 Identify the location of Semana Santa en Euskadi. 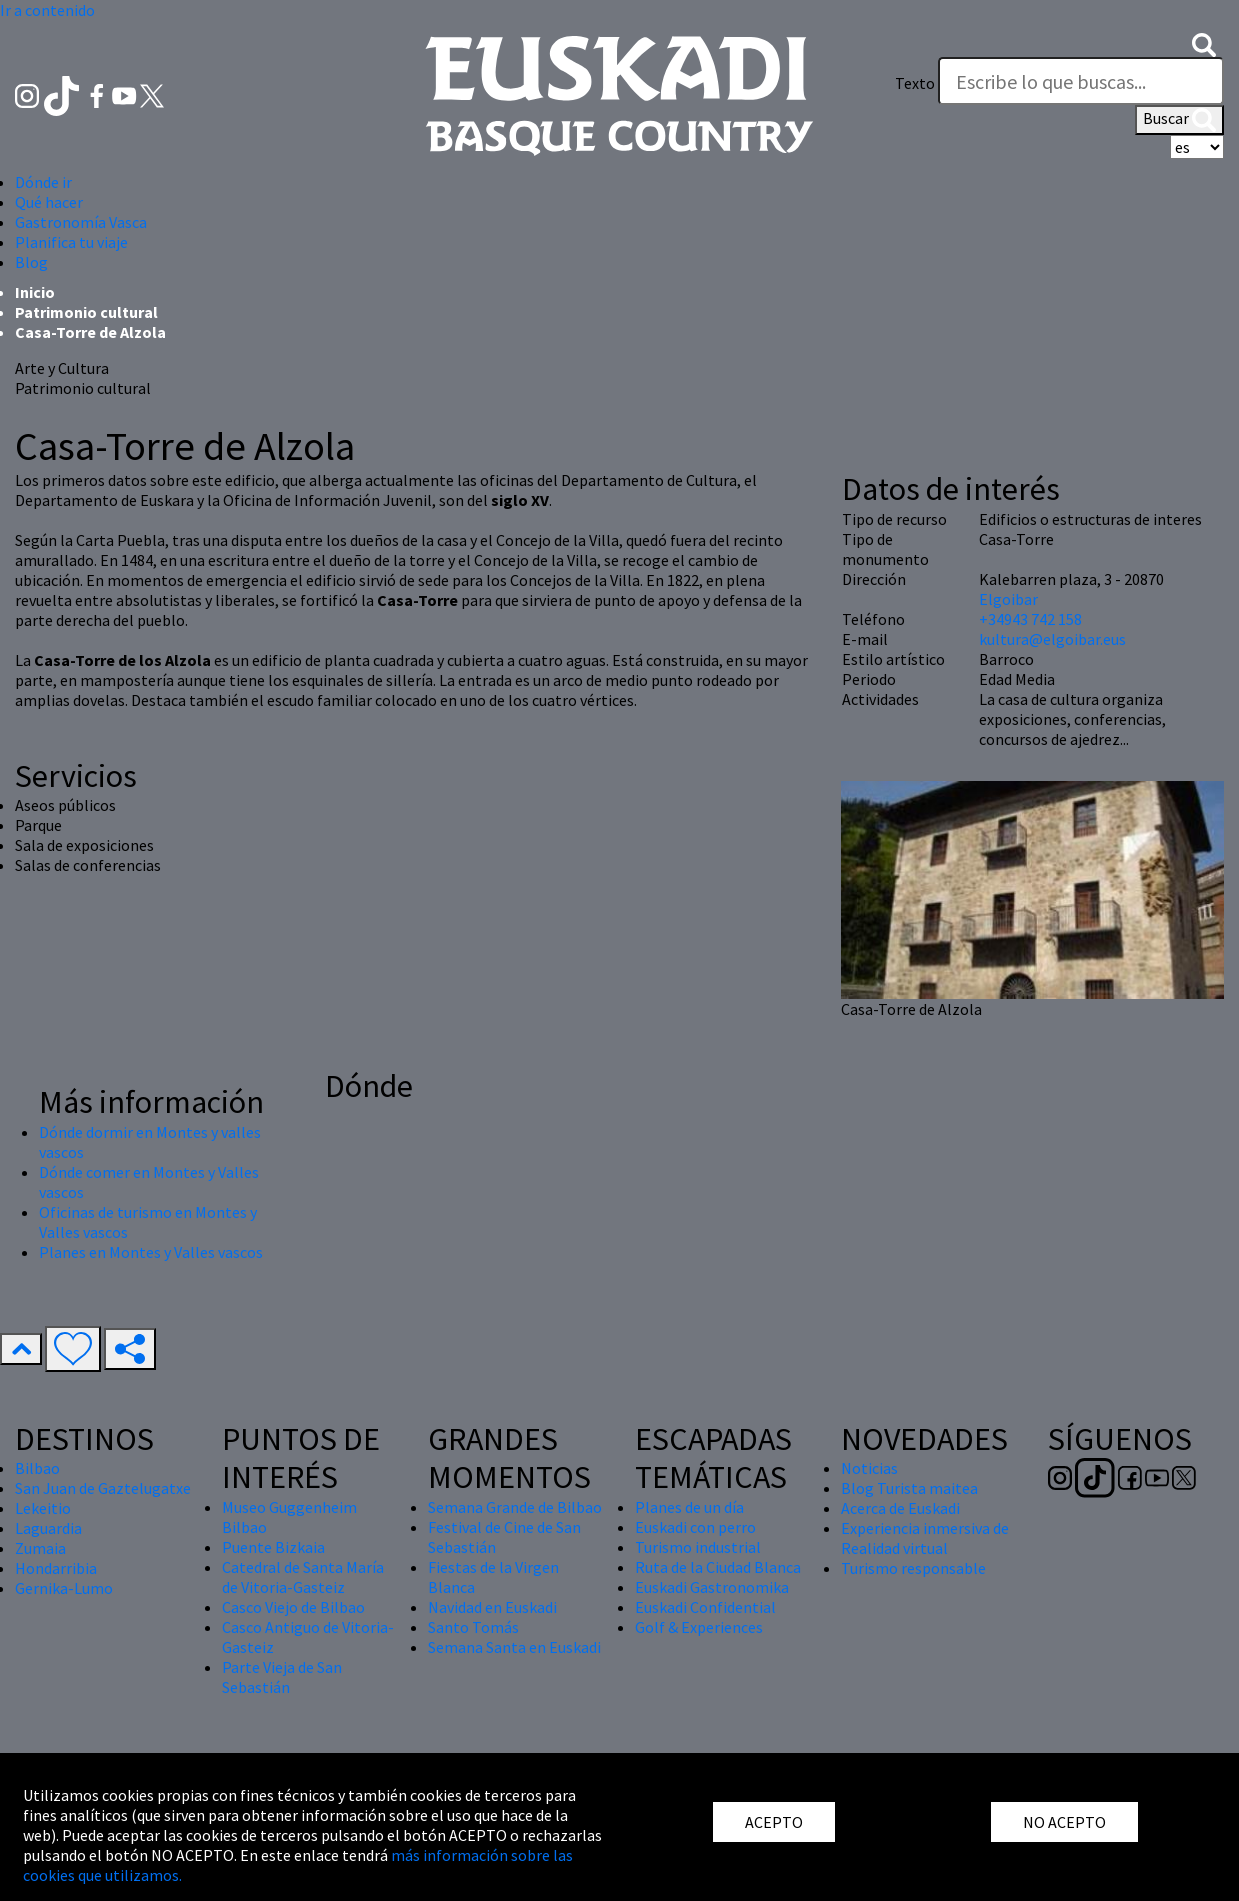
(514, 1647).